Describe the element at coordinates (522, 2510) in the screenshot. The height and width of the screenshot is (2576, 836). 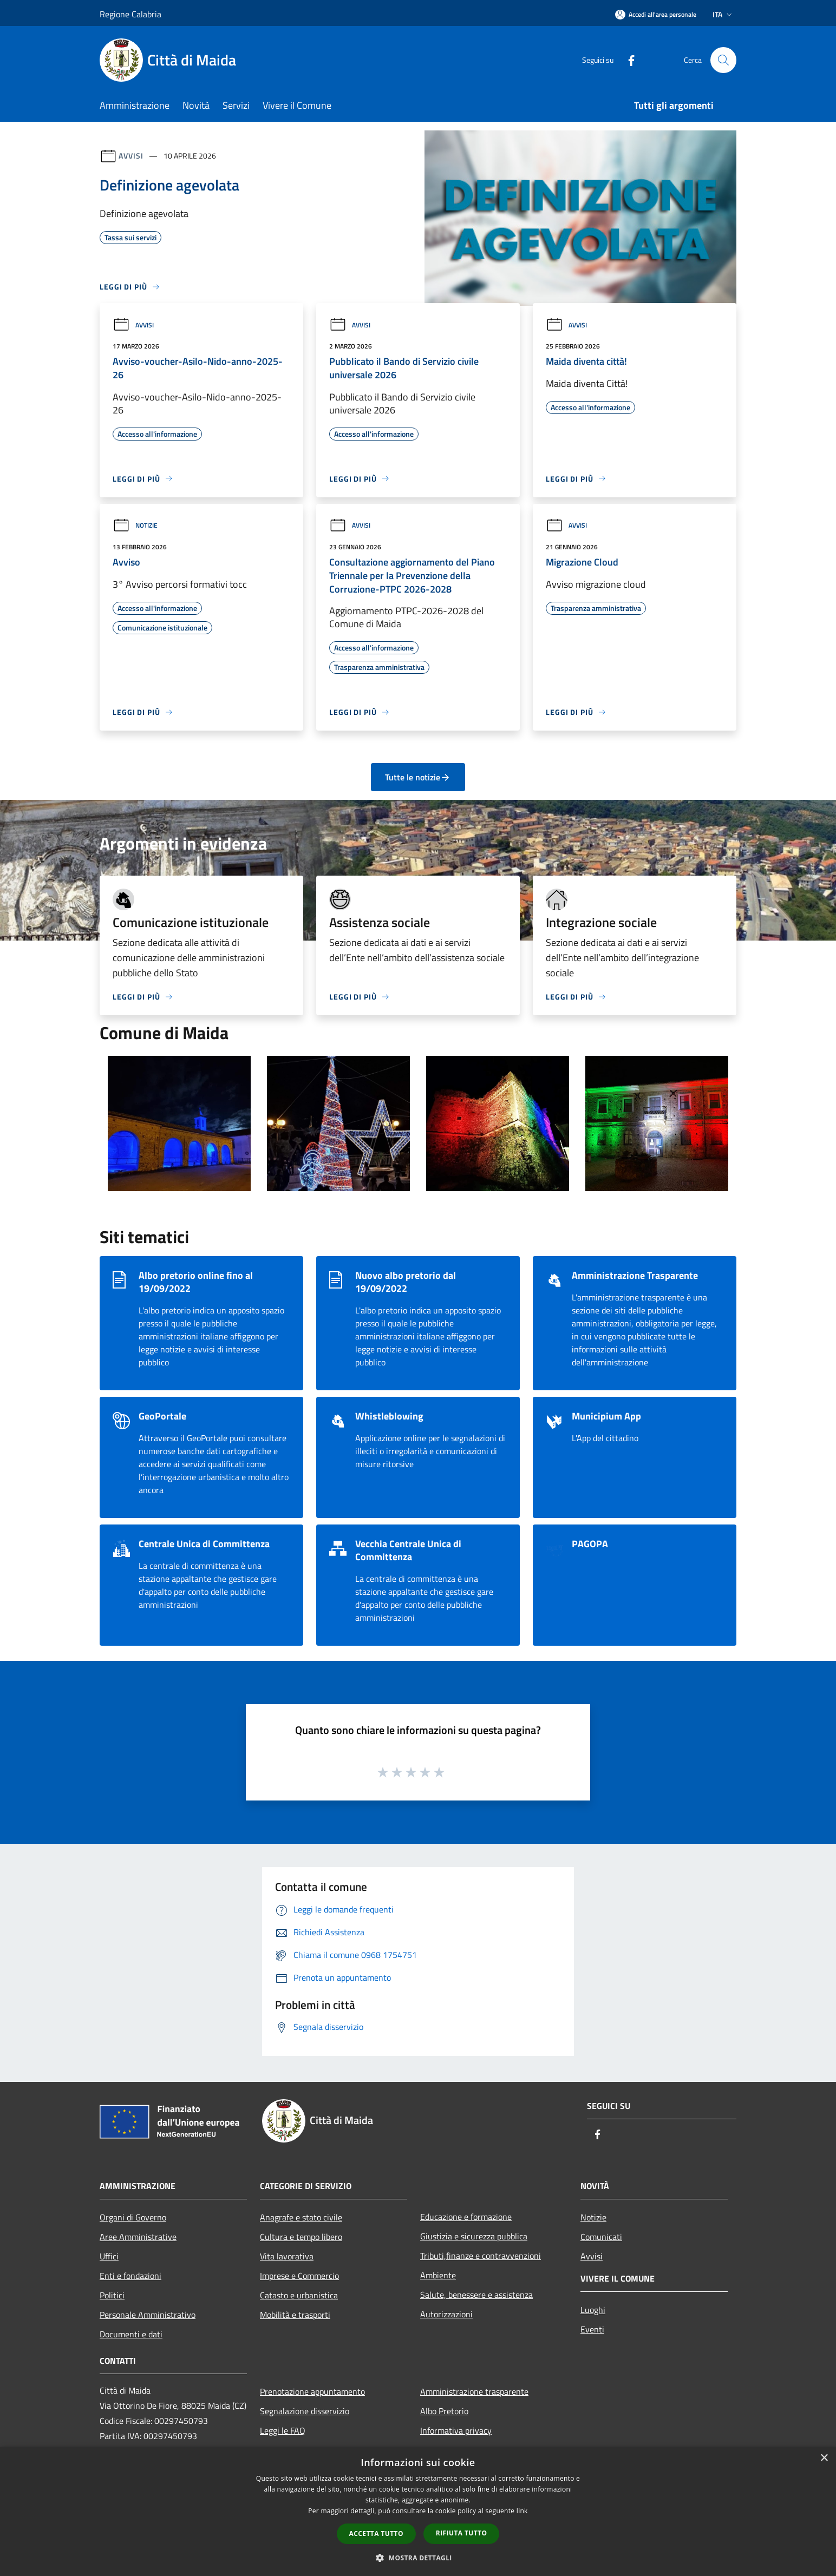
I see `link [link, opens a new window]` at that location.